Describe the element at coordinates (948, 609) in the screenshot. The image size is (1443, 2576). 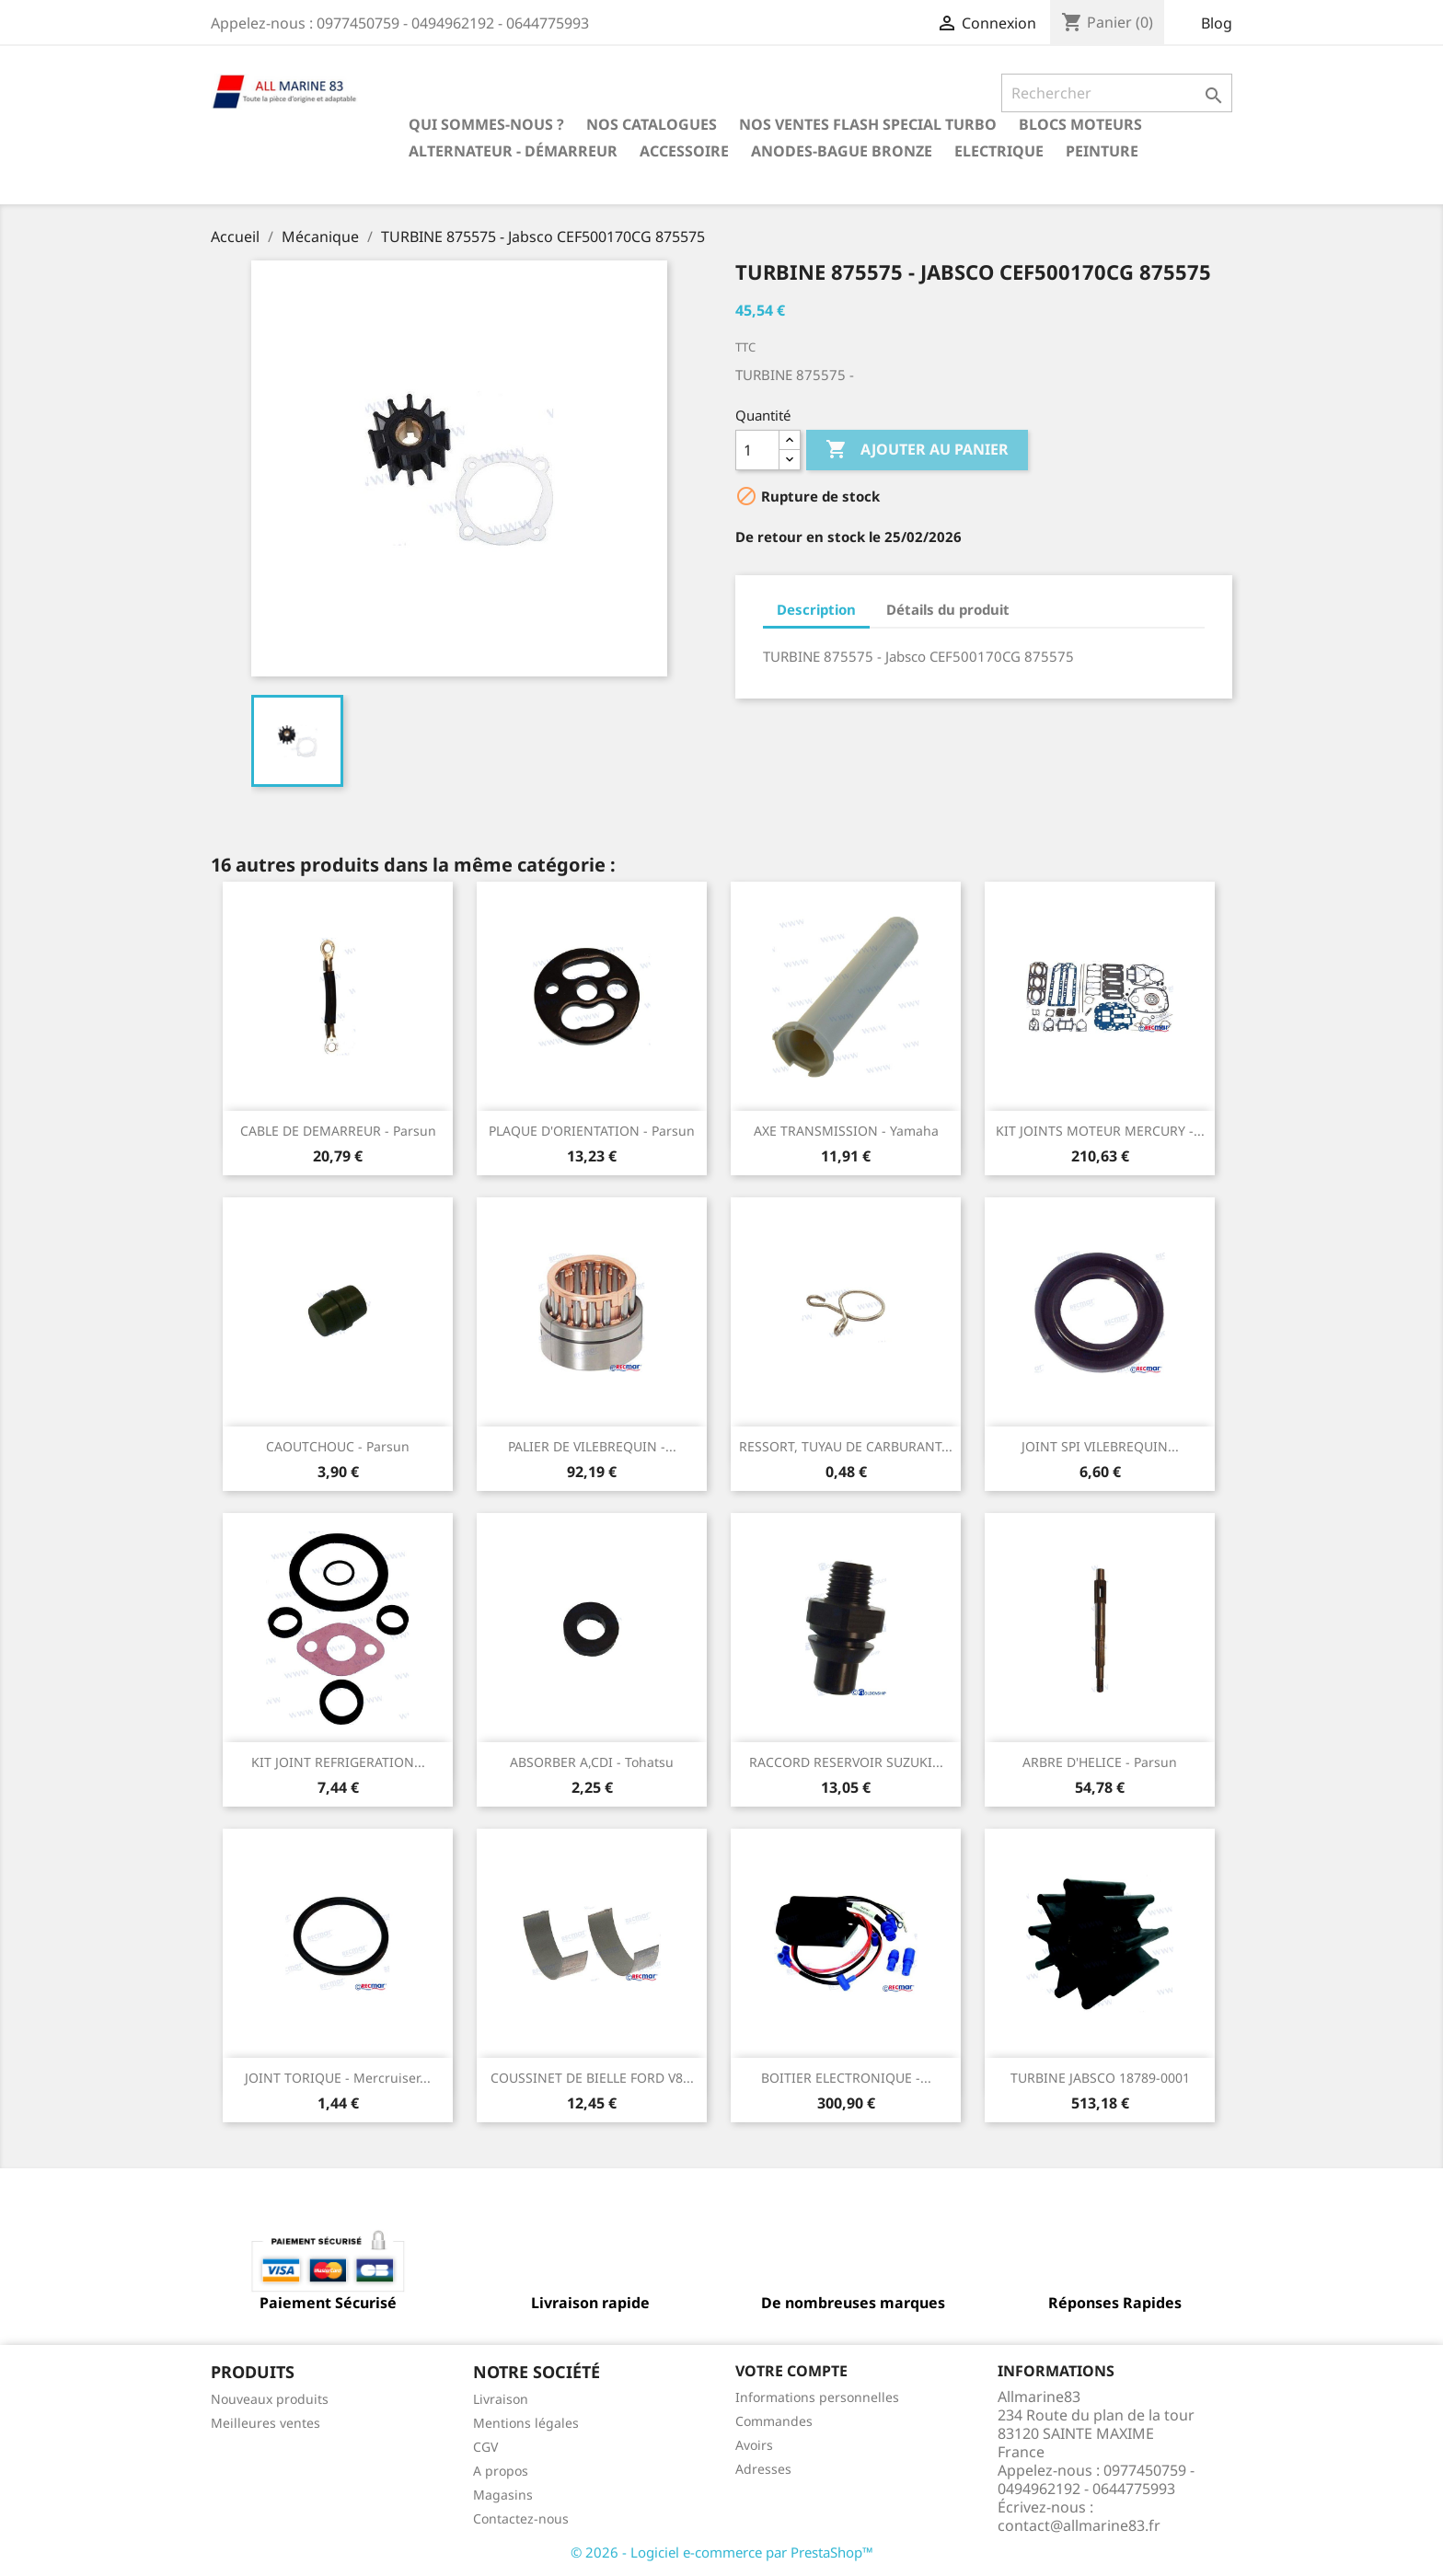
I see `Détails du produit [tab]` at that location.